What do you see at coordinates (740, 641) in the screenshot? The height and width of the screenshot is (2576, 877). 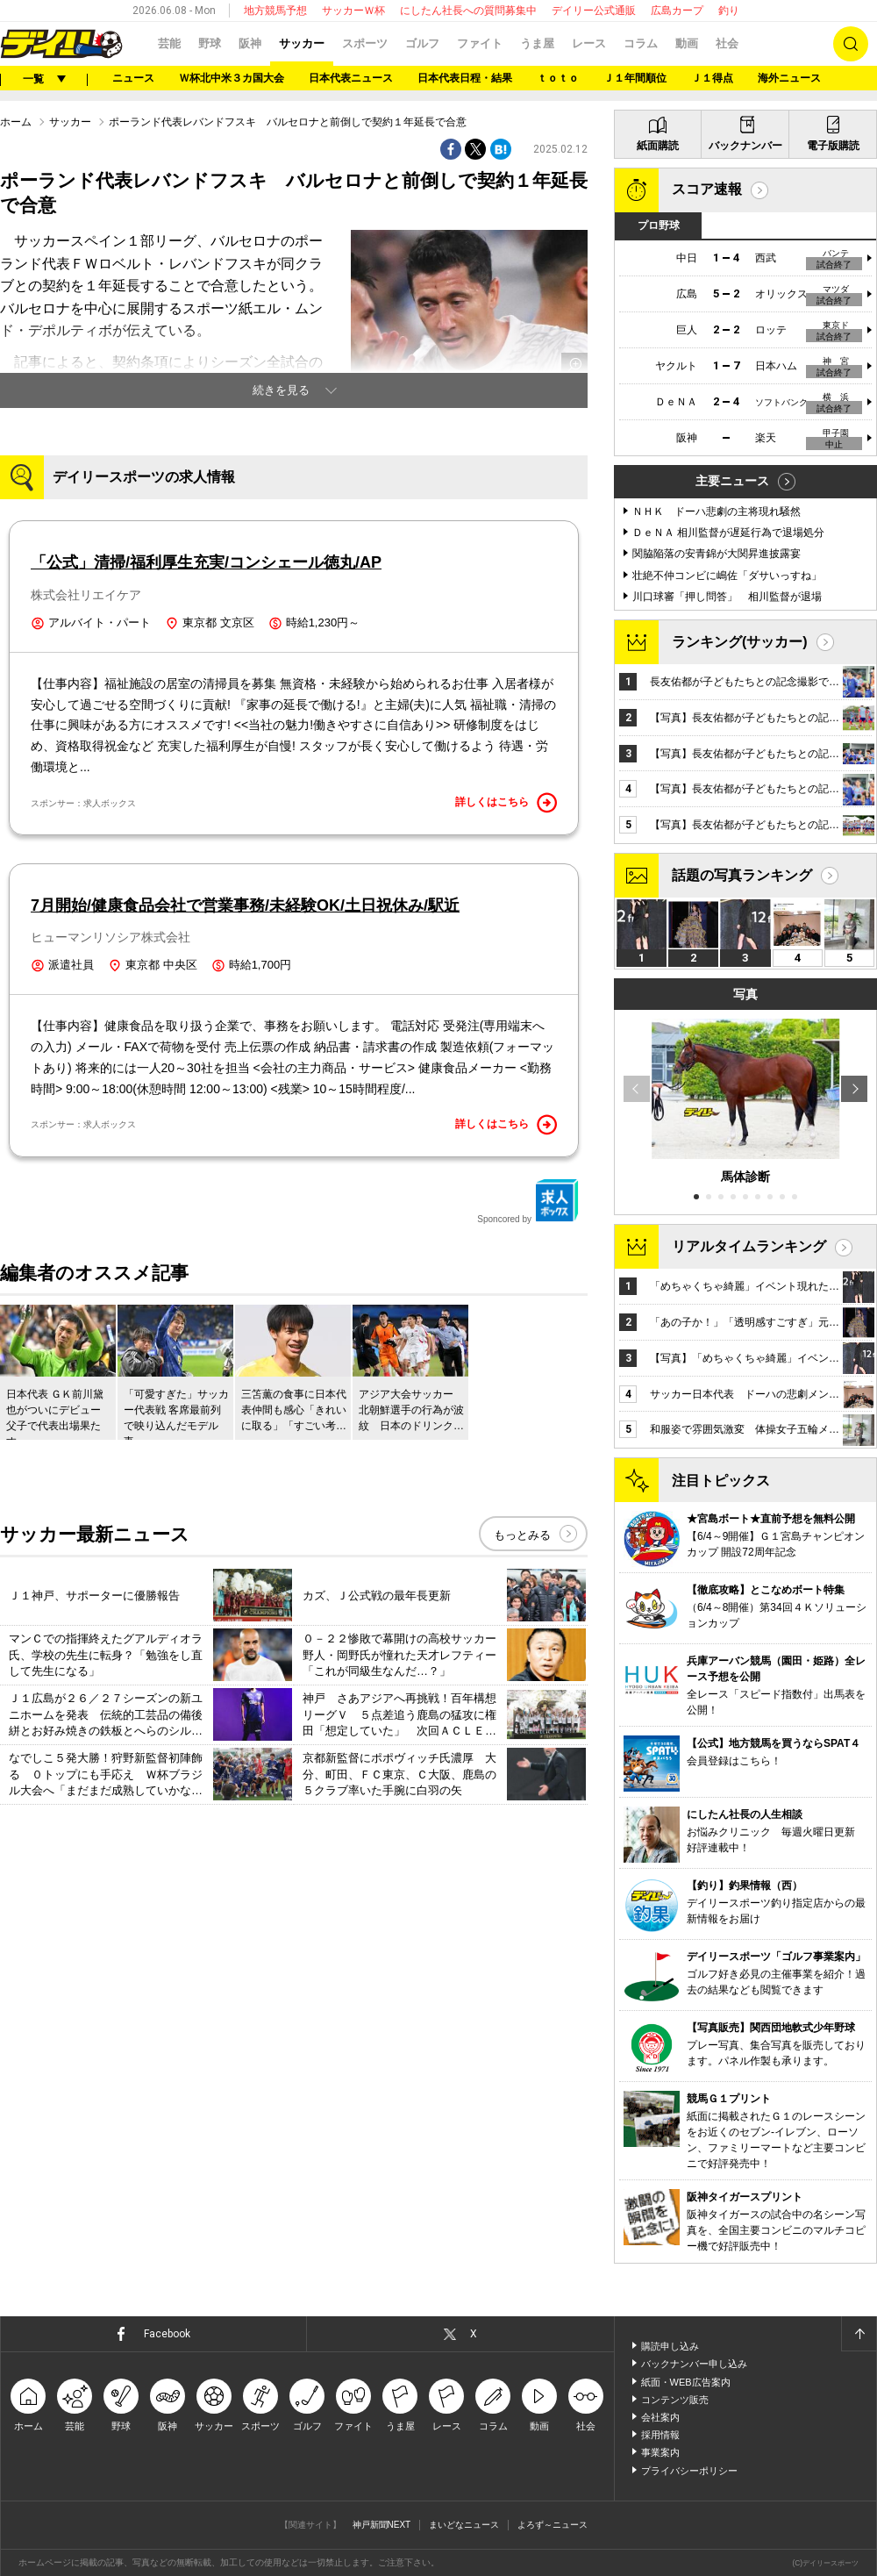 I see `ランキング(サッカー)` at bounding box center [740, 641].